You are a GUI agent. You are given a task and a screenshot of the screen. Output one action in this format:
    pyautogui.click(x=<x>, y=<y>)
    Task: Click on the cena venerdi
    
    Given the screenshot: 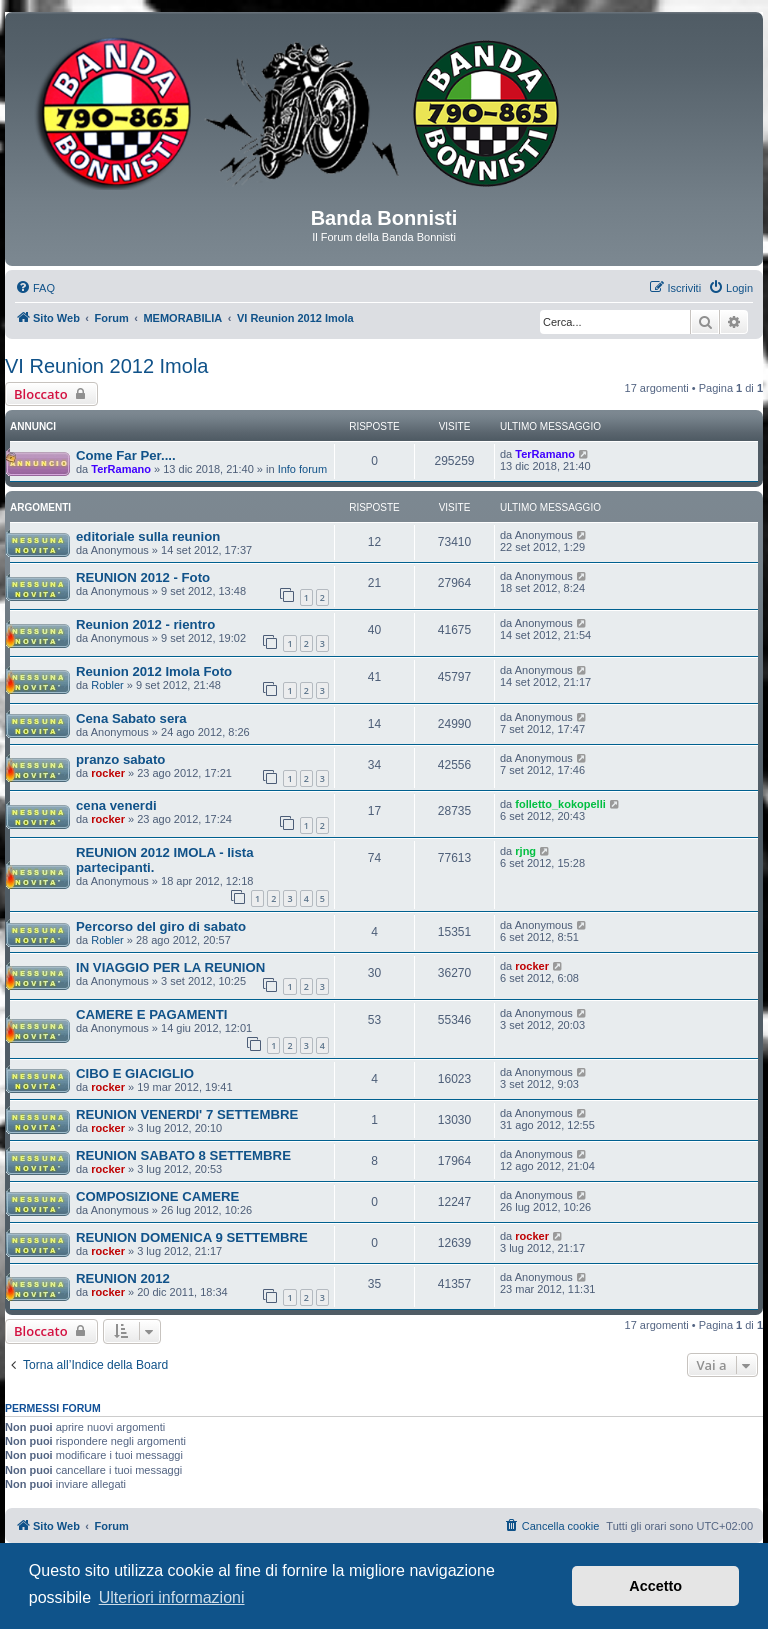 What is the action you would take?
    pyautogui.click(x=116, y=805)
    